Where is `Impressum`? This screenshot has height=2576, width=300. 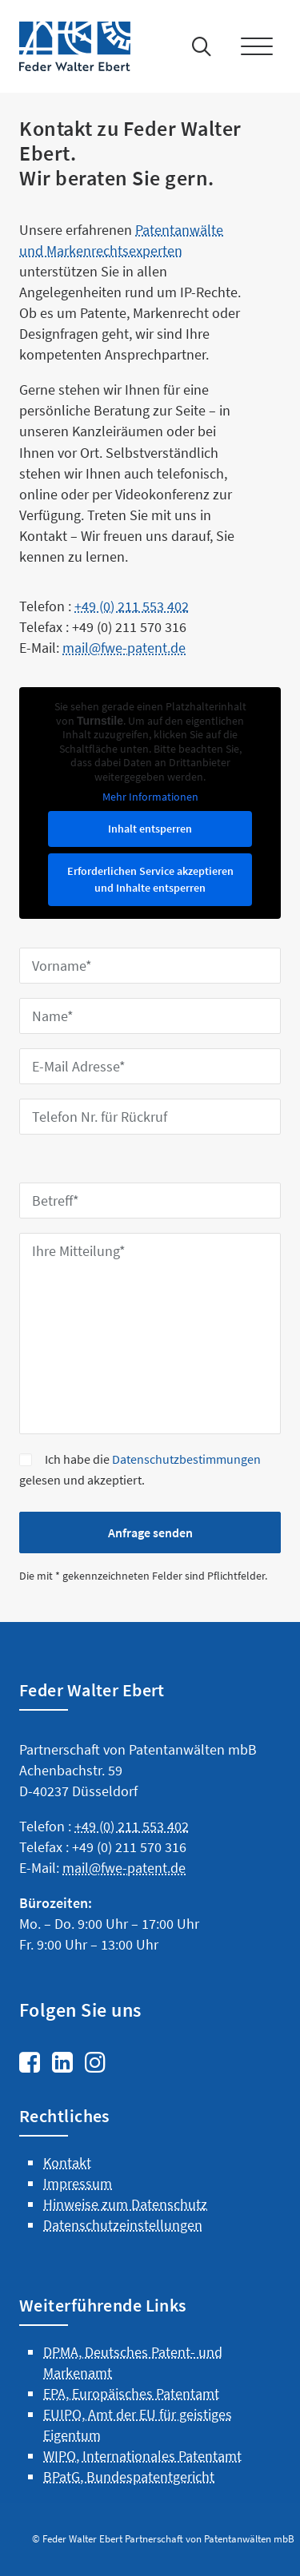 Impressum is located at coordinates (77, 2241).